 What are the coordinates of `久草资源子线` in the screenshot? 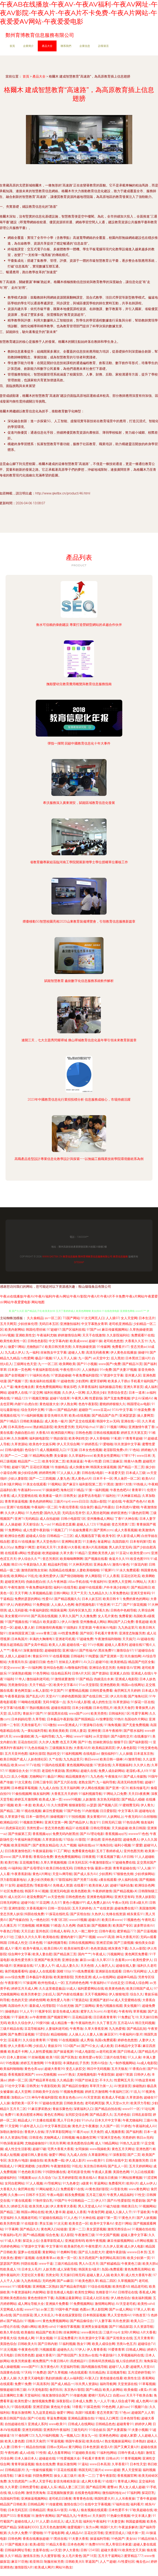 It's located at (14, 1817).